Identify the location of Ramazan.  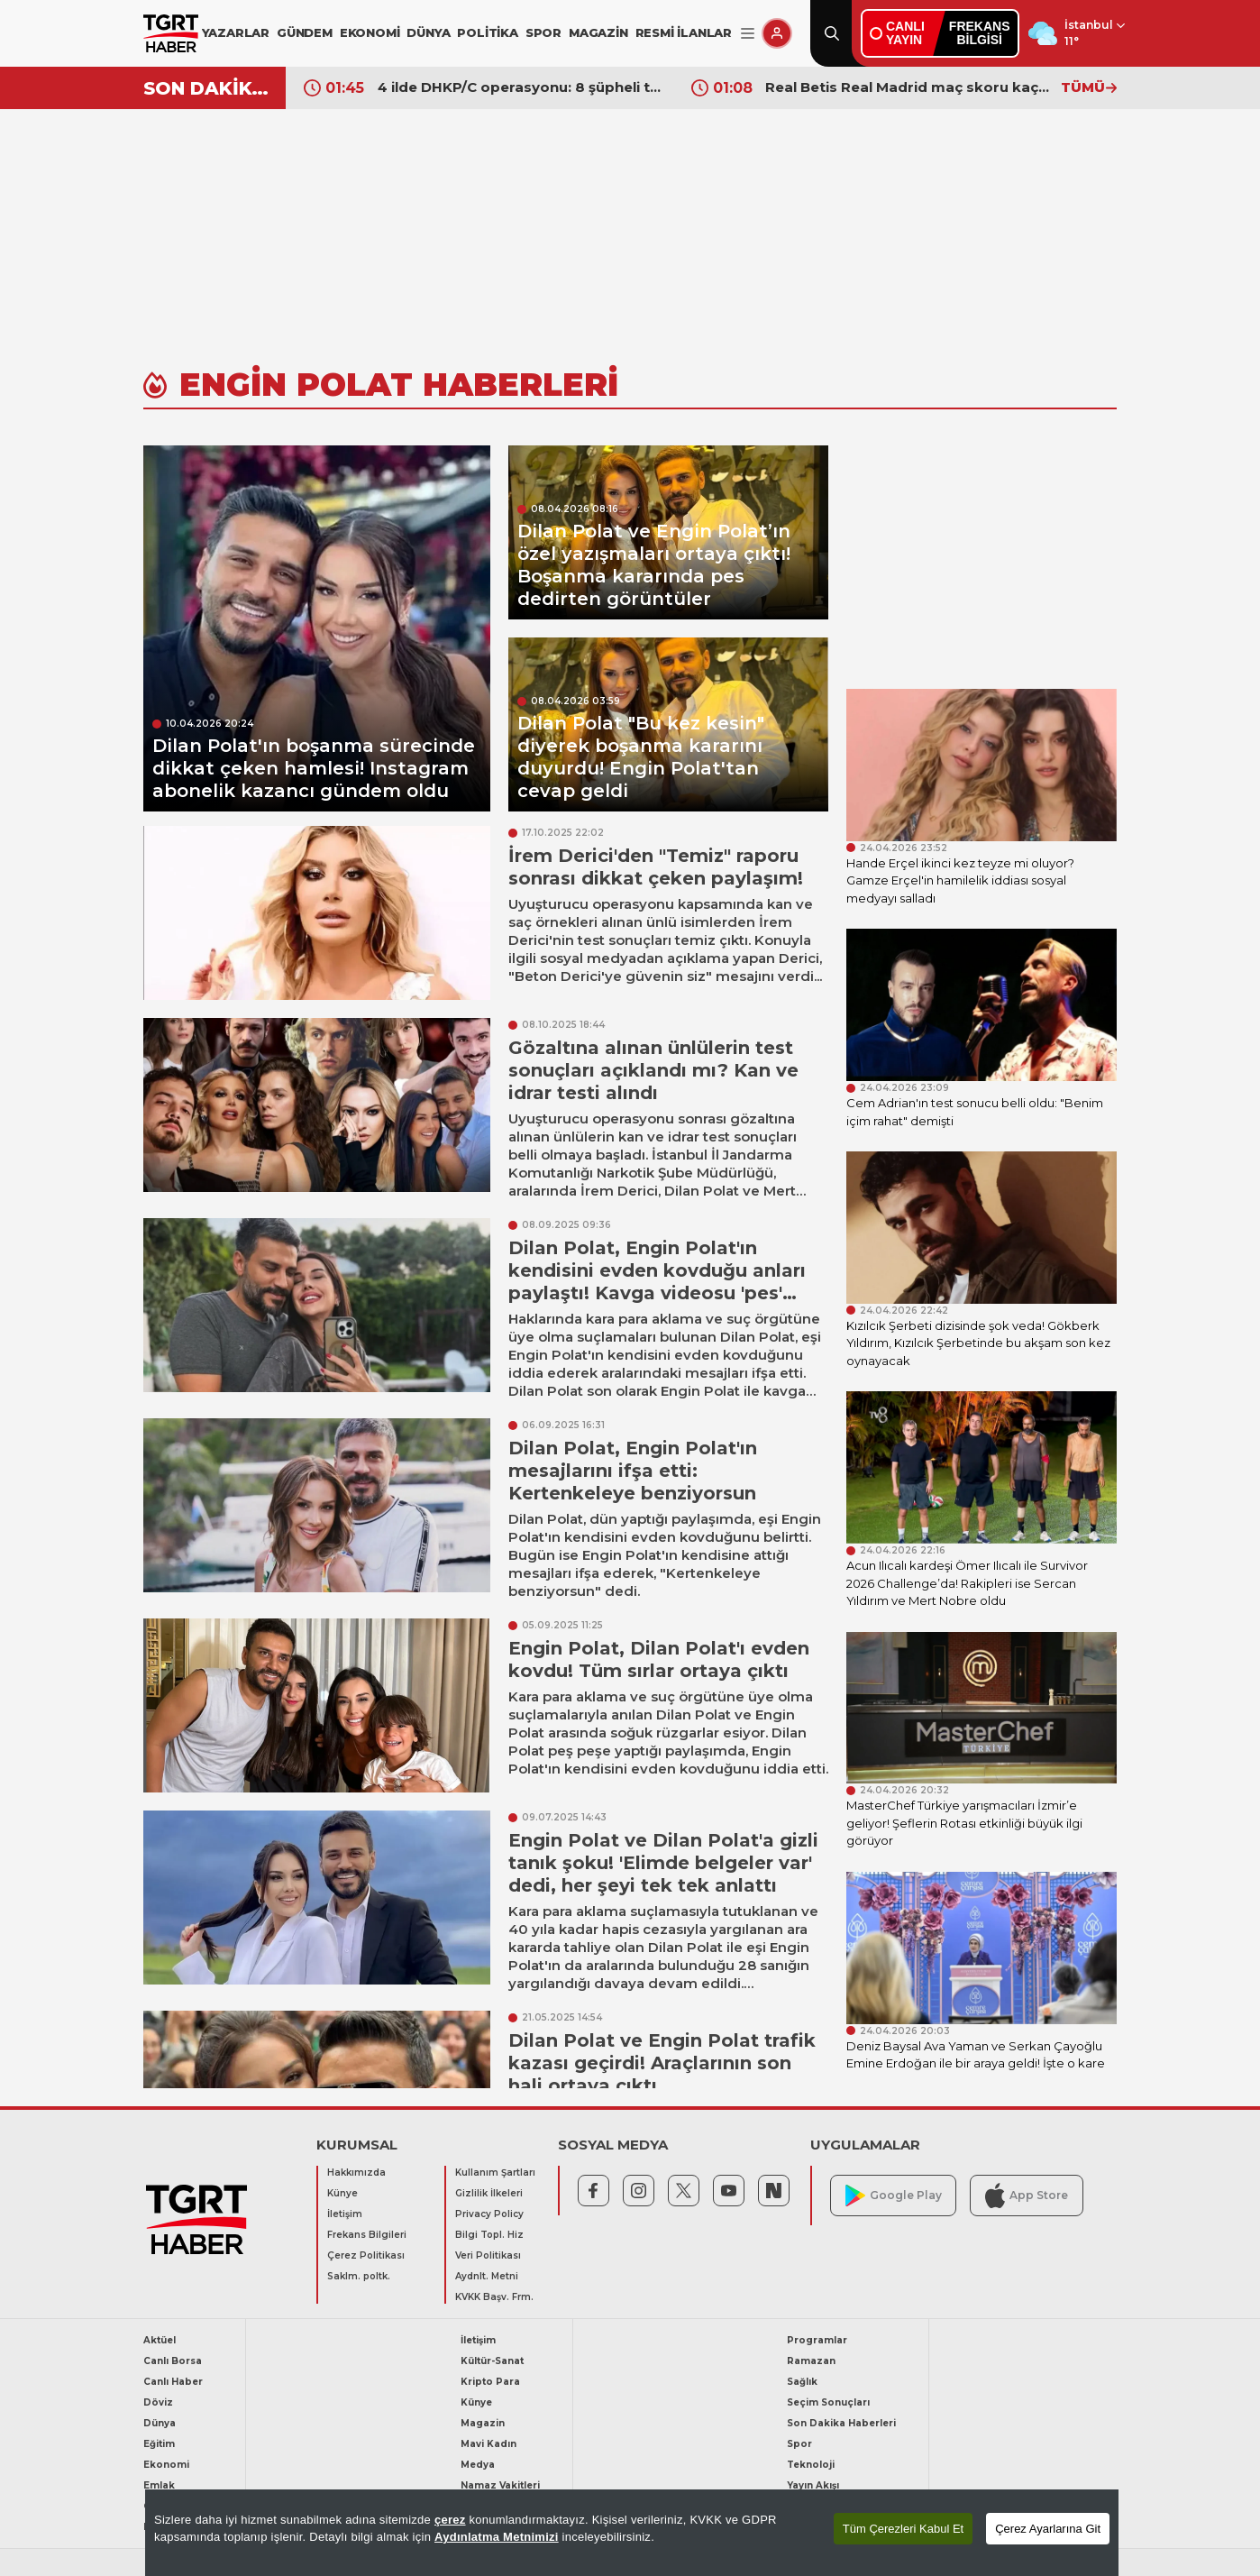
(811, 2361).